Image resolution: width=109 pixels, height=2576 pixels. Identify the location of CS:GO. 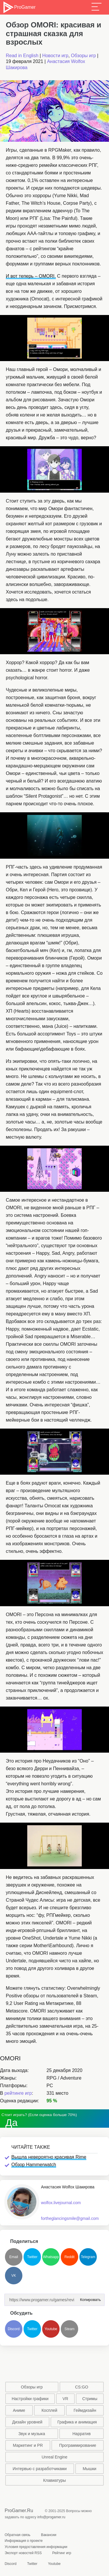
(81, 2387).